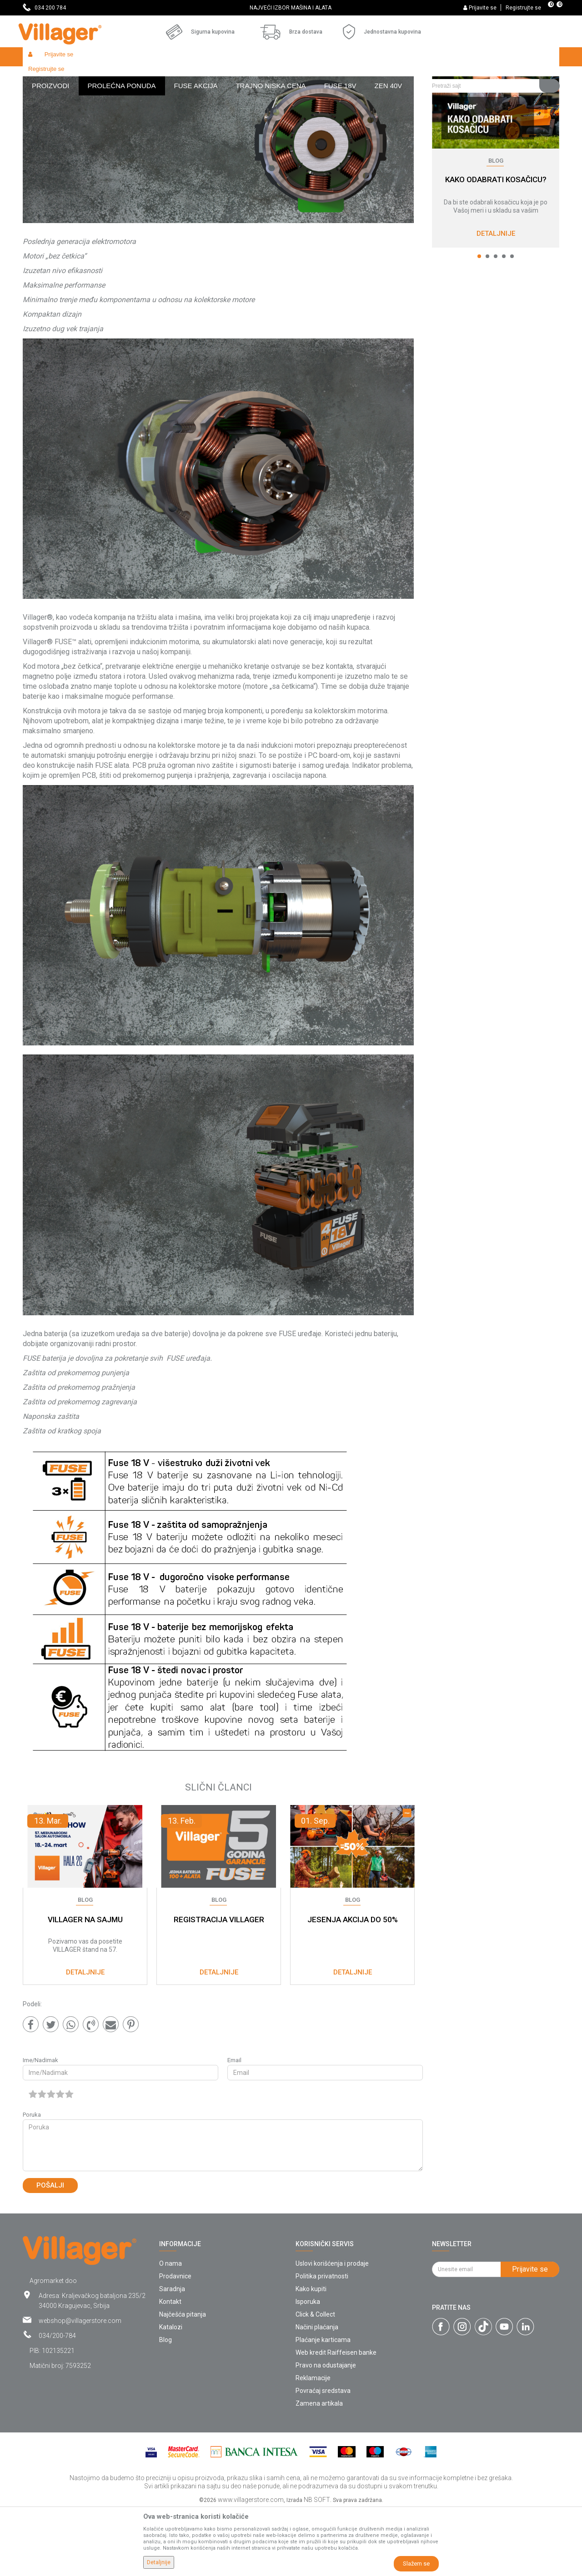  Describe the element at coordinates (323, 2457) in the screenshot. I see `Povraćaj sredstava` at that location.